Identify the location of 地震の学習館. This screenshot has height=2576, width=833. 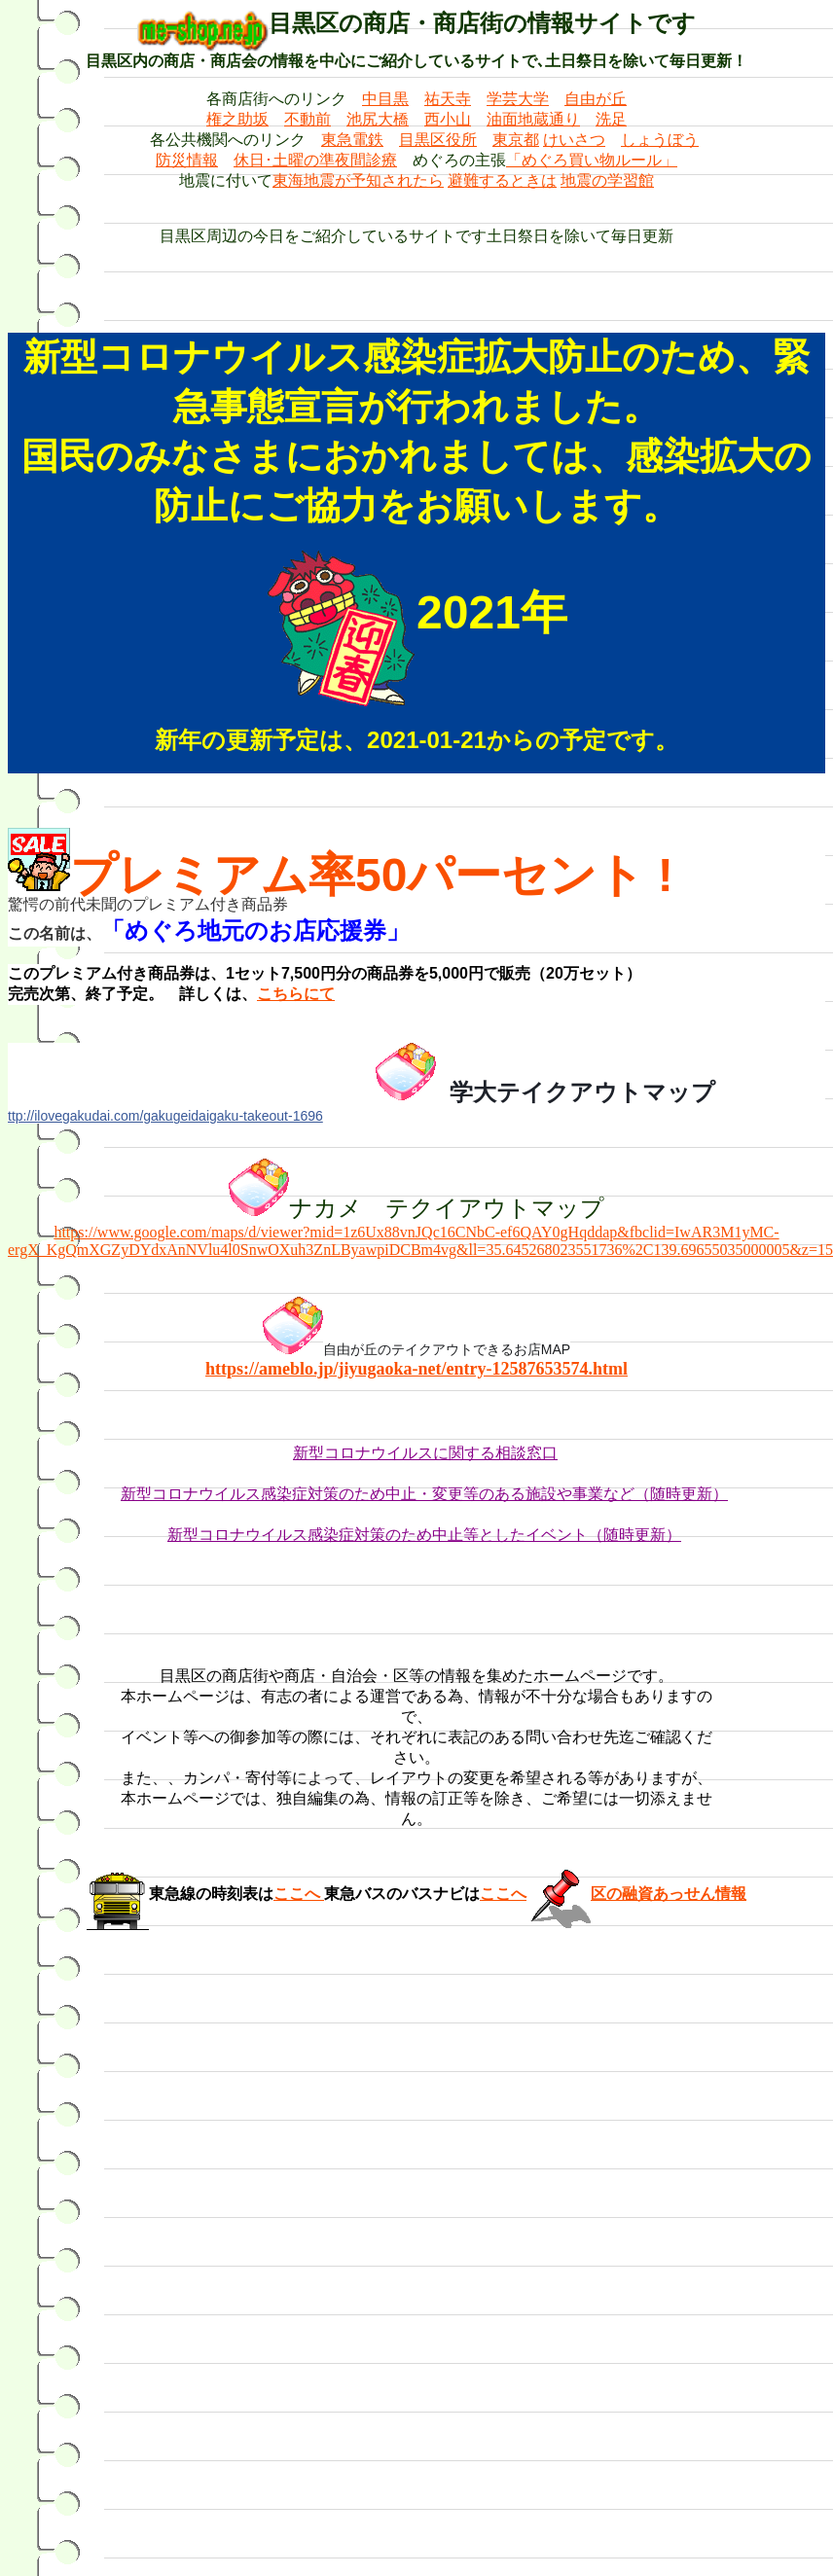
(607, 180).